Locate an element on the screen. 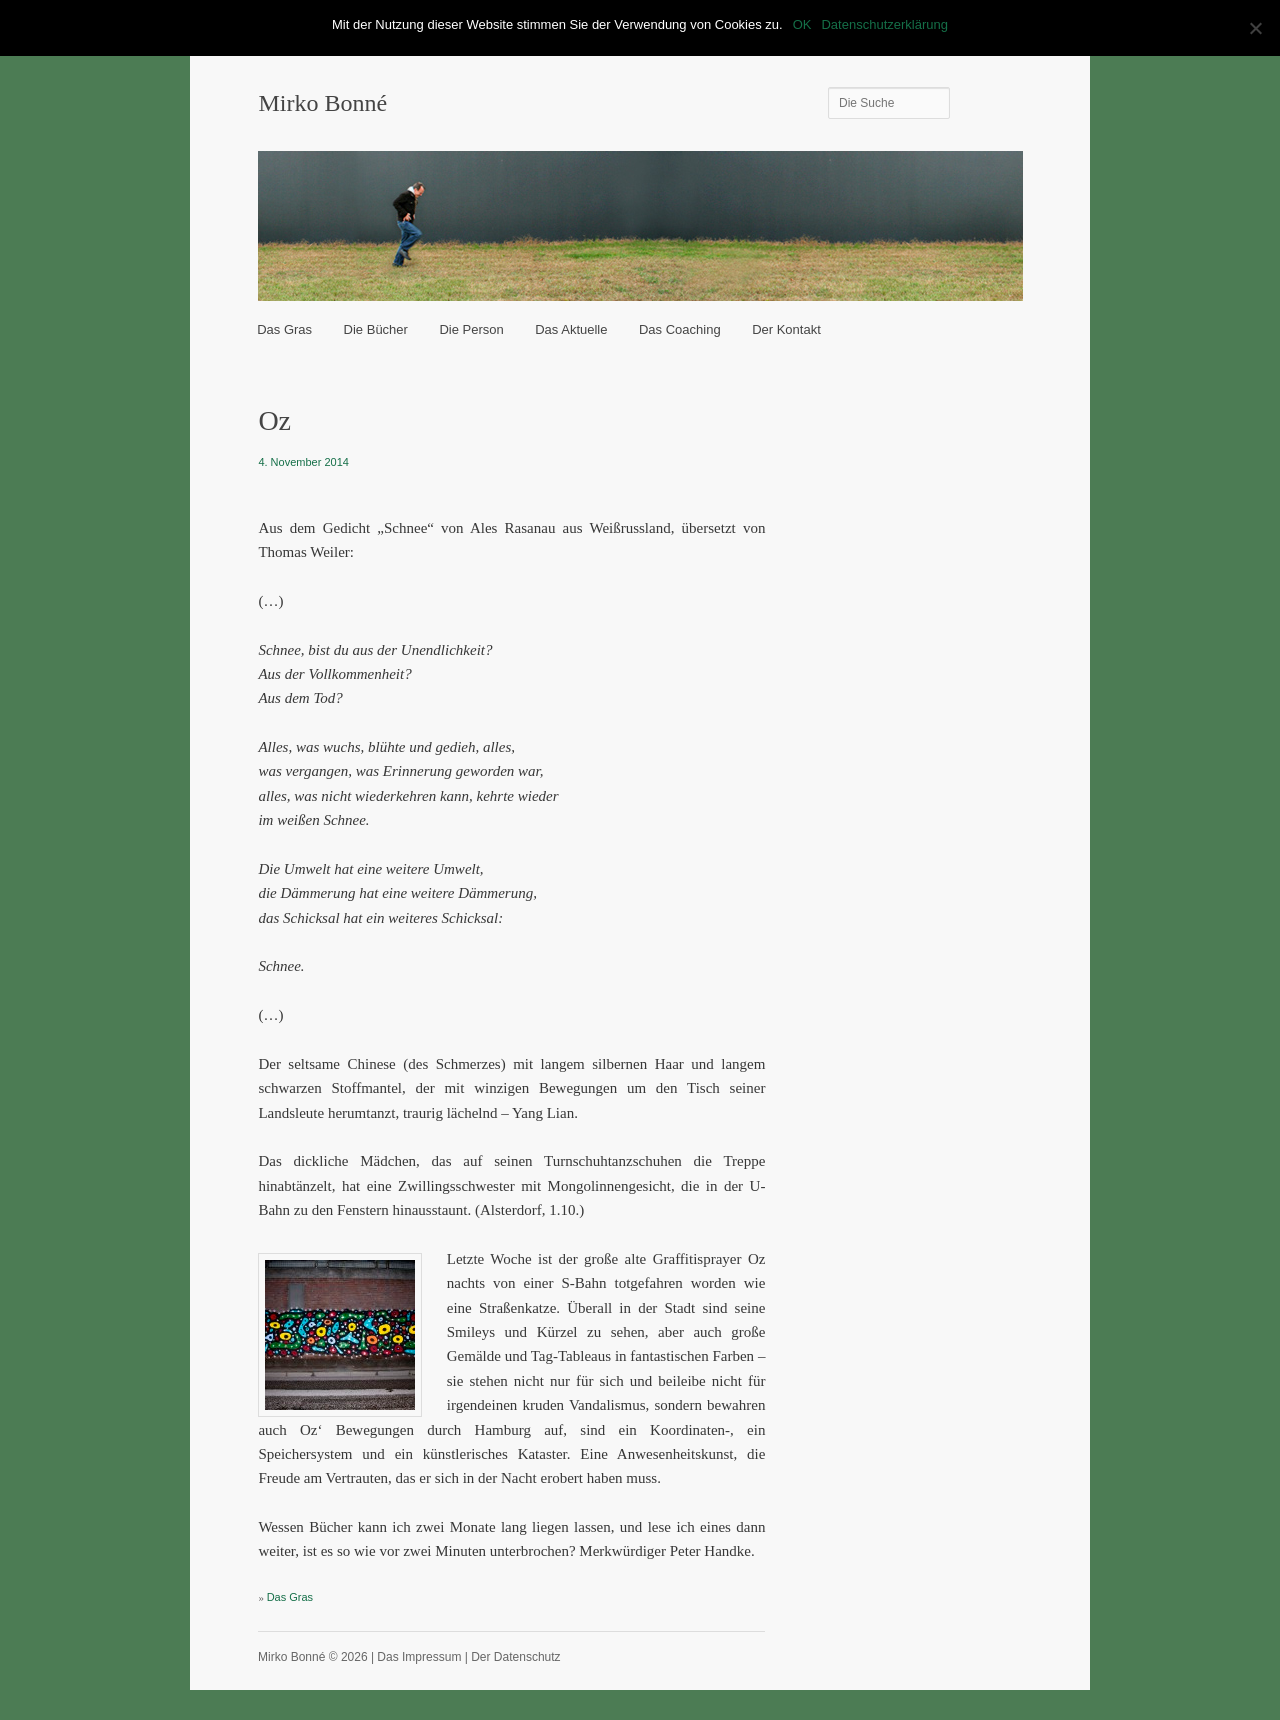 Image resolution: width=1280 pixels, height=1720 pixels. Der Datenschutz is located at coordinates (515, 1657).